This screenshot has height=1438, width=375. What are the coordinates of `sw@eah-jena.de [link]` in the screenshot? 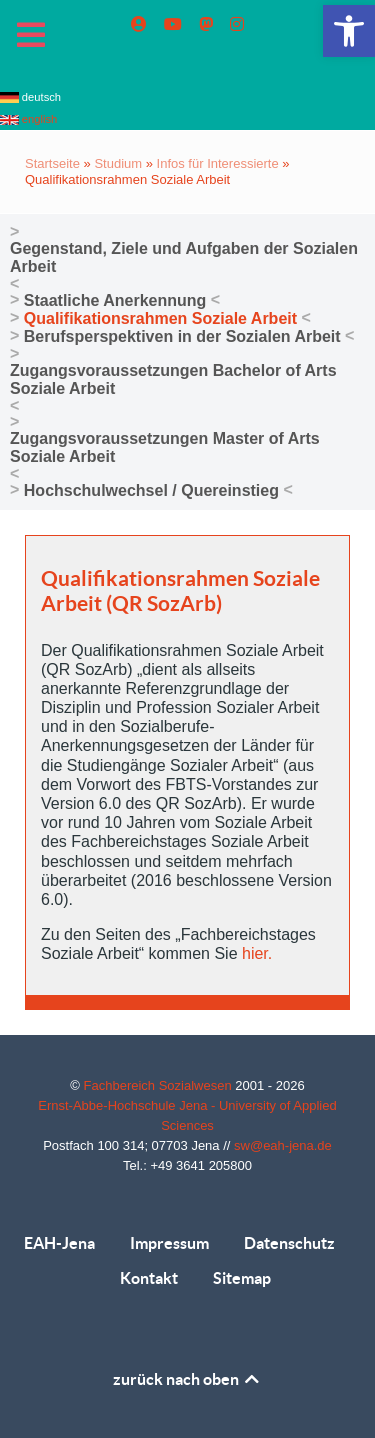 It's located at (283, 1145).